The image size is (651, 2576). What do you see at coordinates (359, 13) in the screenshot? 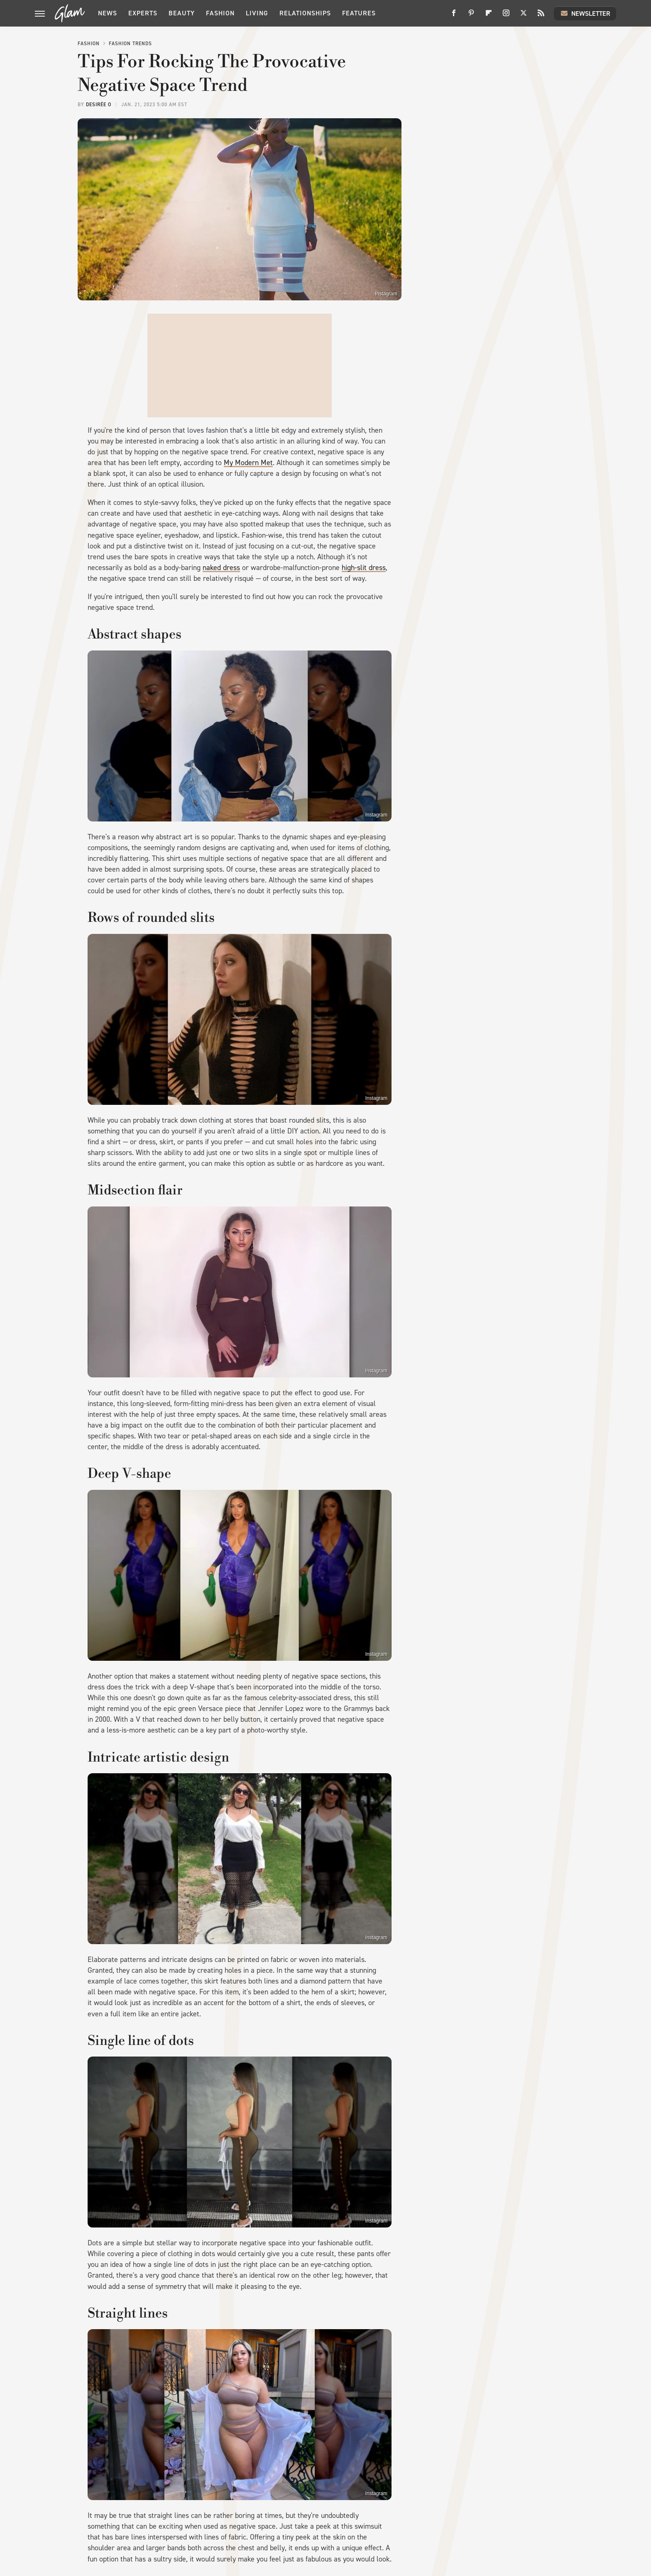
I see `Features` at bounding box center [359, 13].